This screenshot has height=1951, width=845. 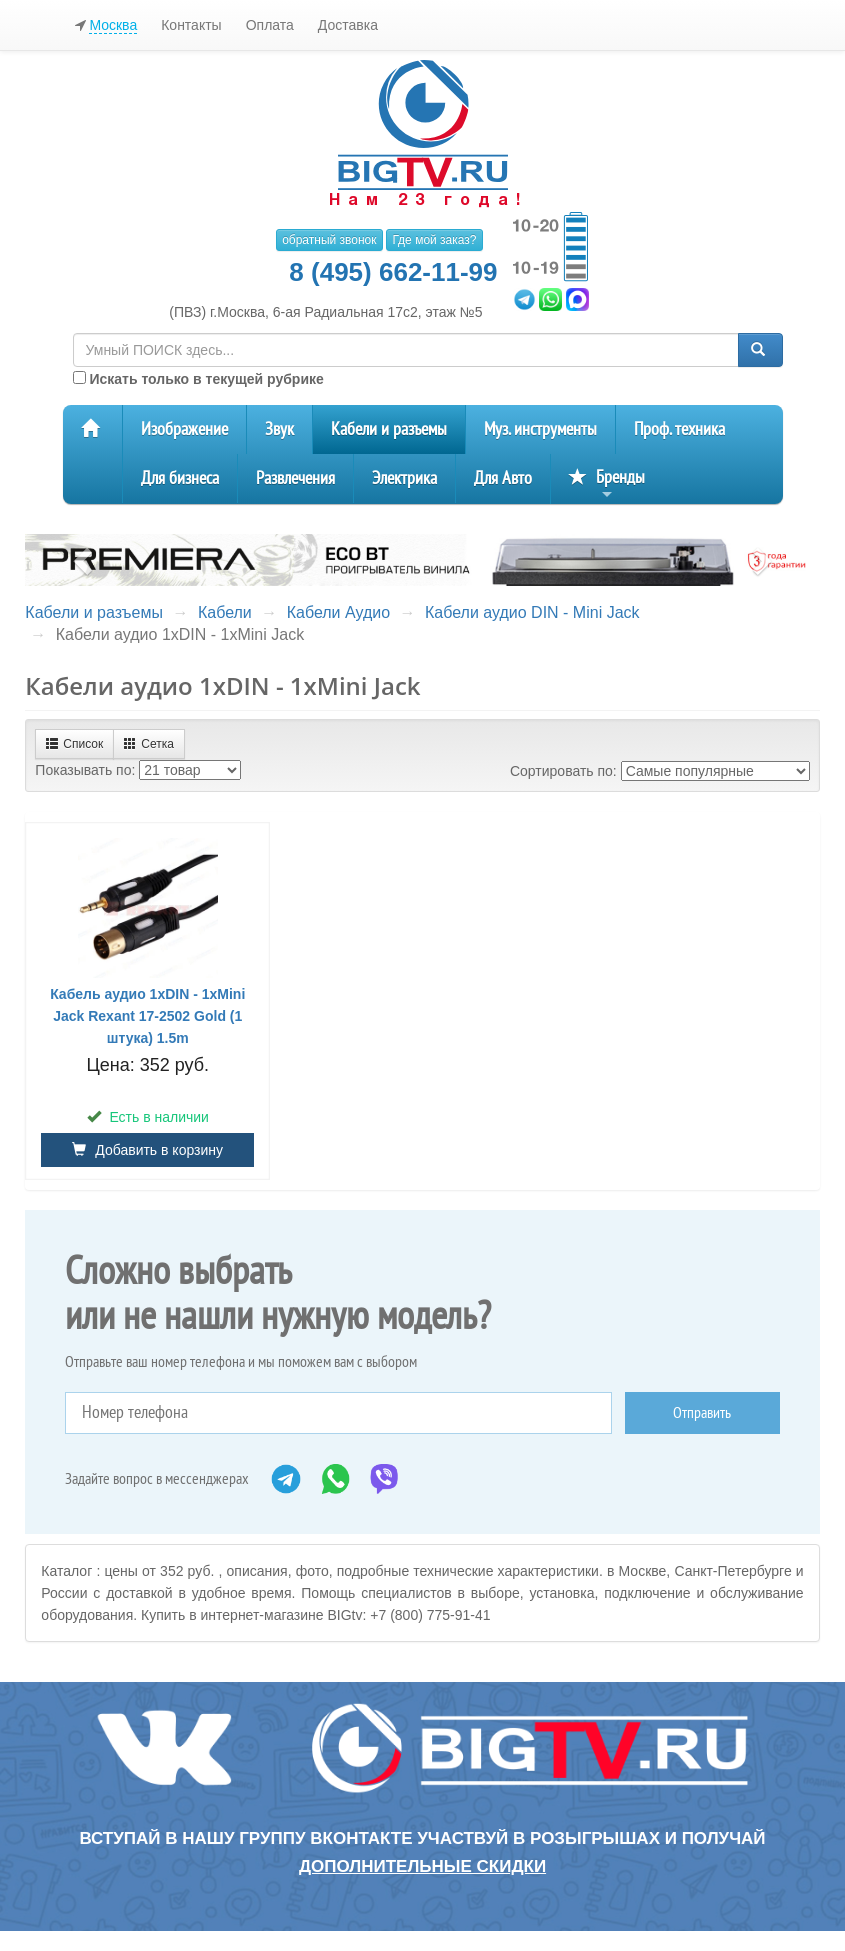 What do you see at coordinates (404, 478) in the screenshot?
I see `Электрика` at bounding box center [404, 478].